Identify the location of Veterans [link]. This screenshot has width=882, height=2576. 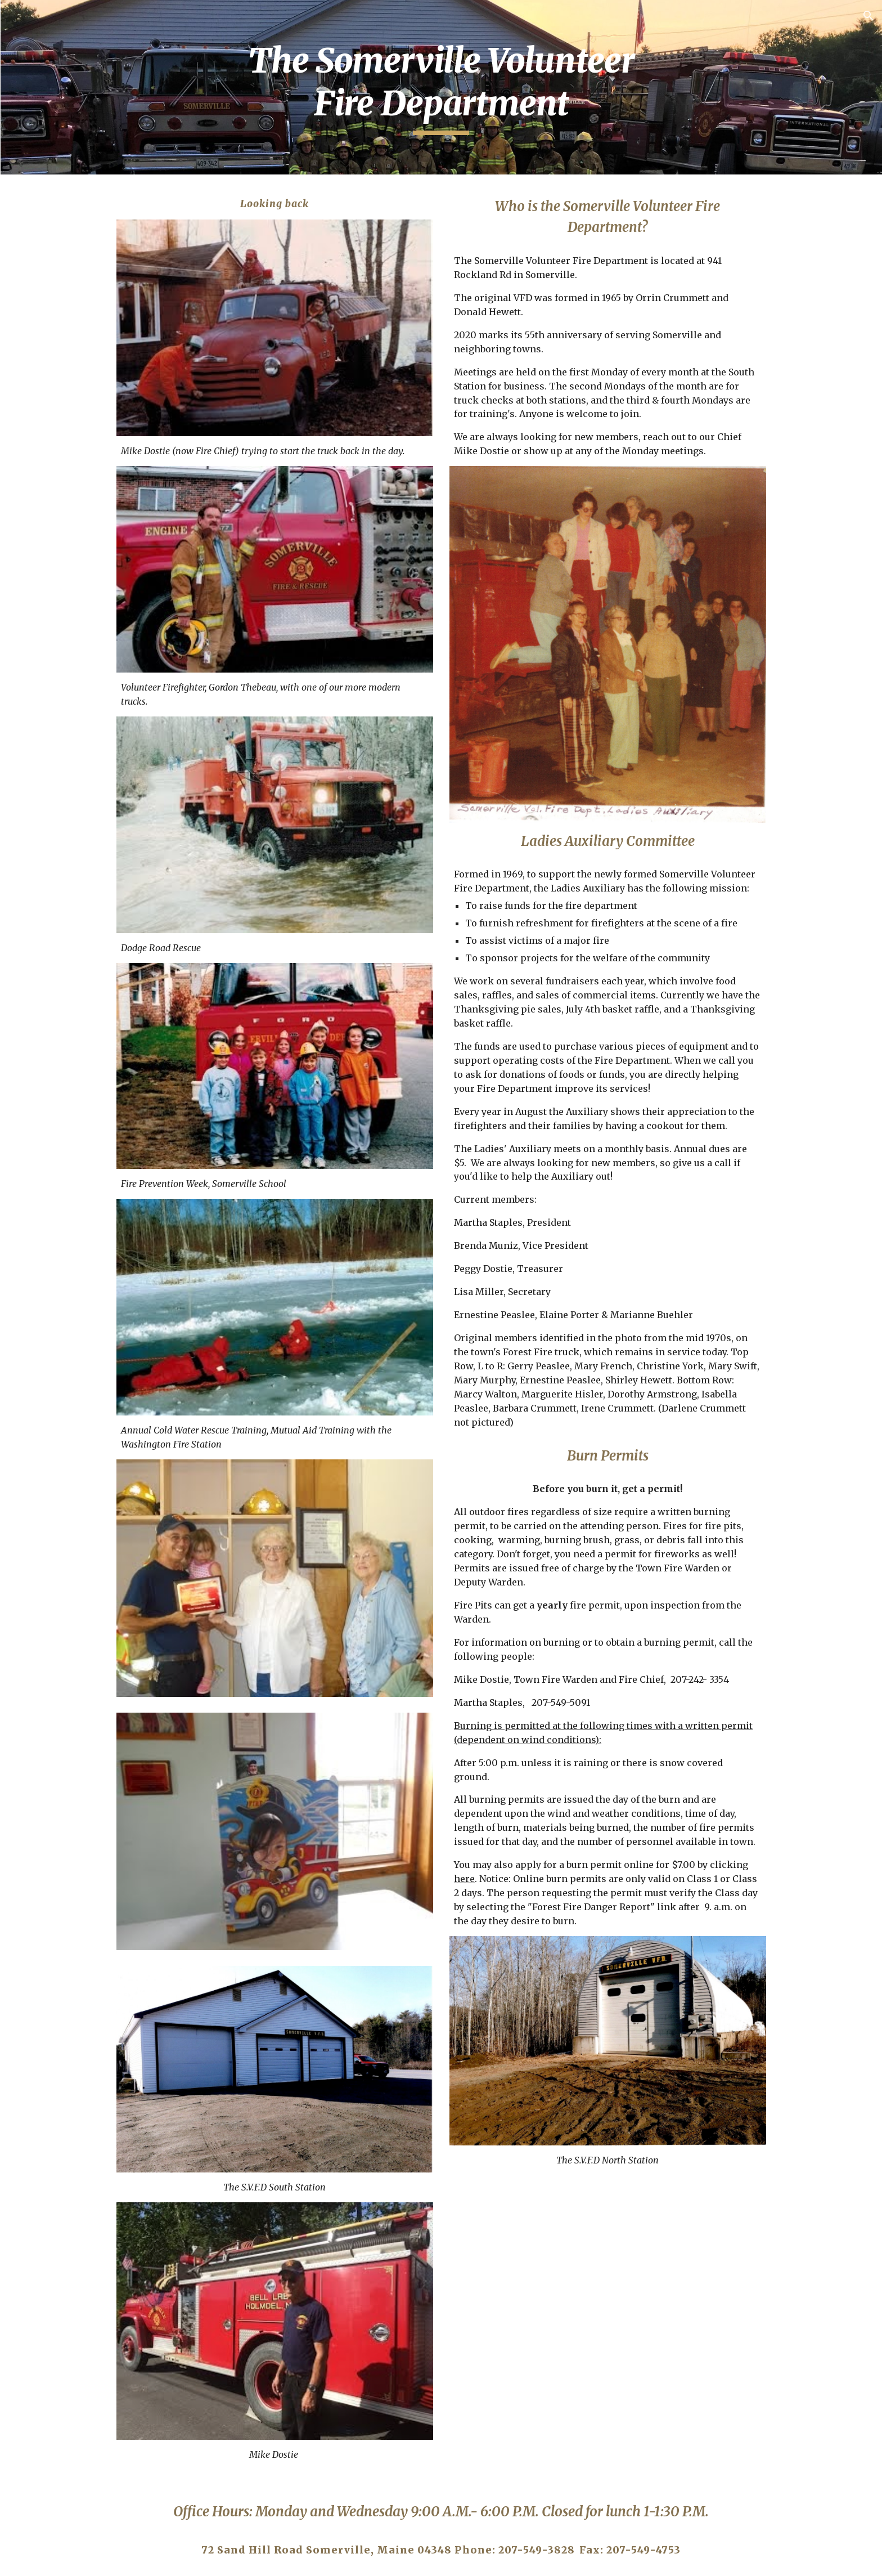
(42, 676).